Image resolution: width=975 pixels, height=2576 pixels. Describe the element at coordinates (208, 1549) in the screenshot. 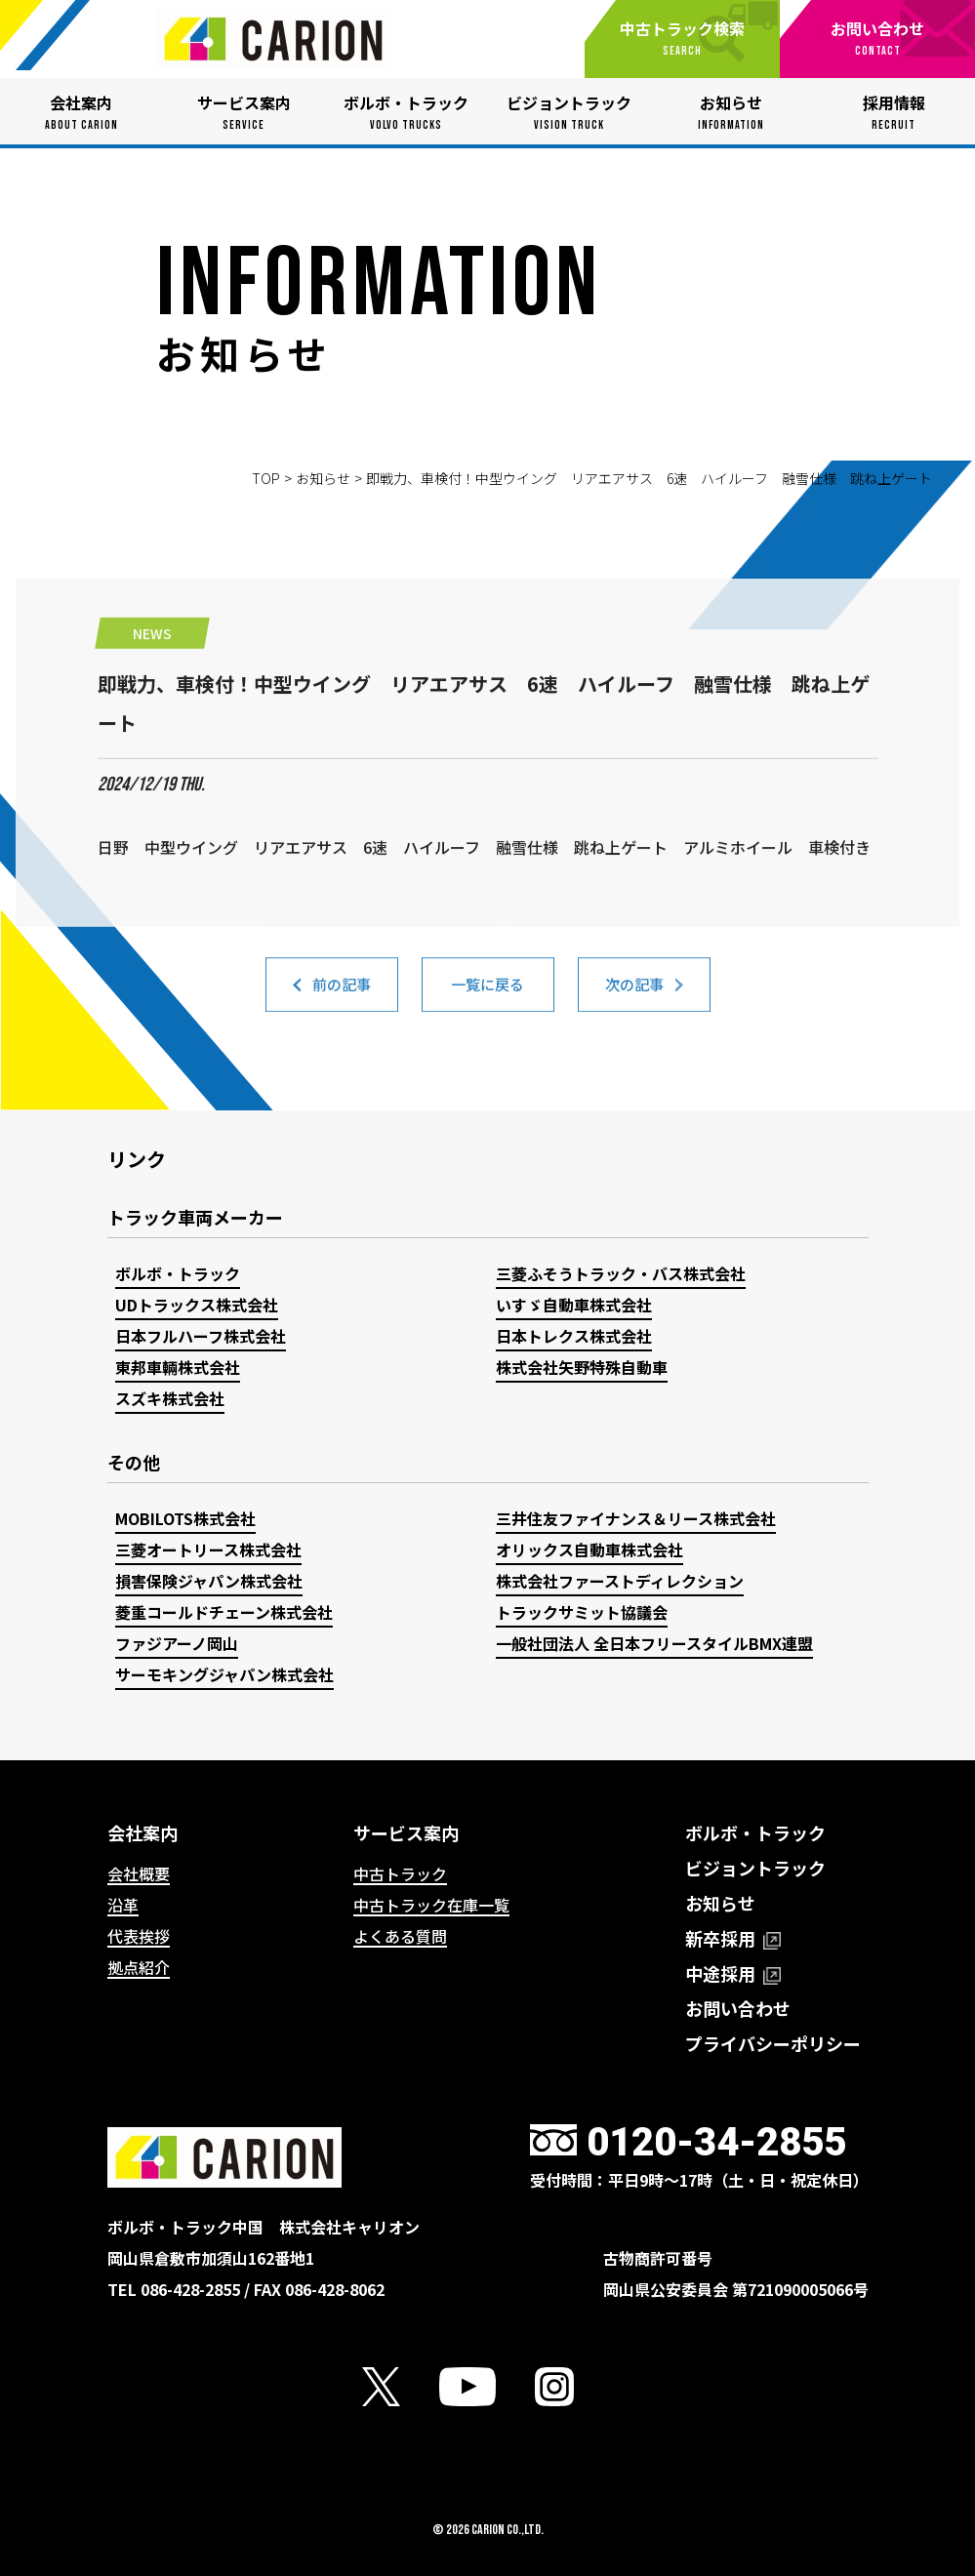

I see `三菱オートリース株式会社` at that location.